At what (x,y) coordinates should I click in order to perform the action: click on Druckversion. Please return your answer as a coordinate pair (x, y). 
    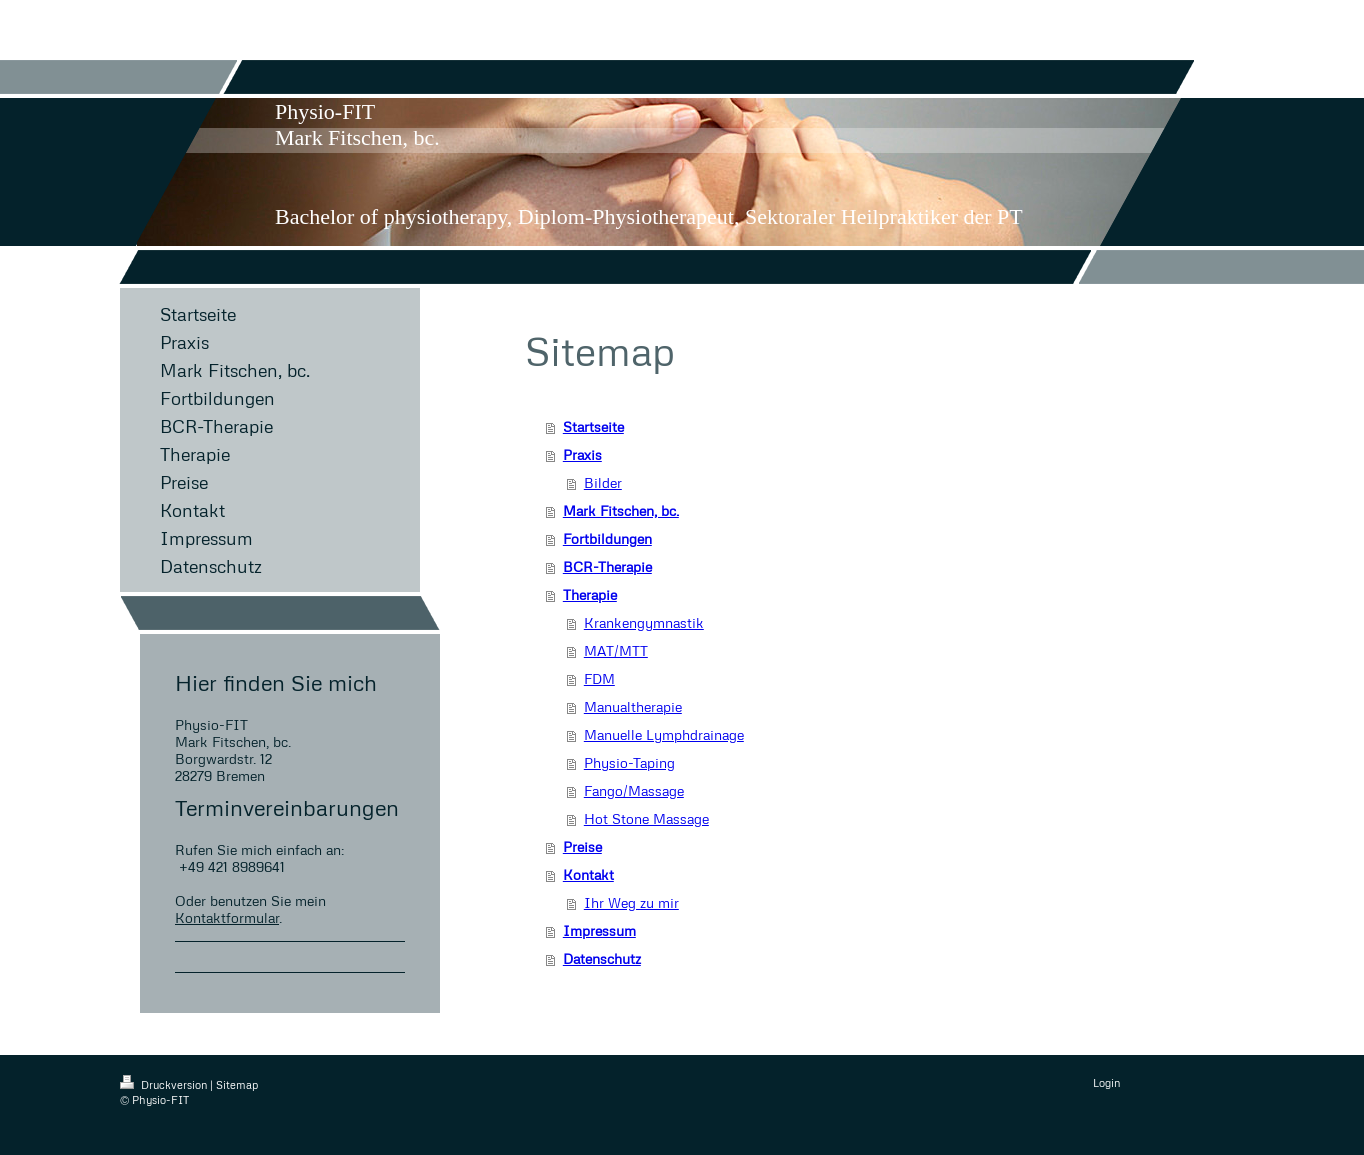
    Looking at the image, I should click on (165, 1084).